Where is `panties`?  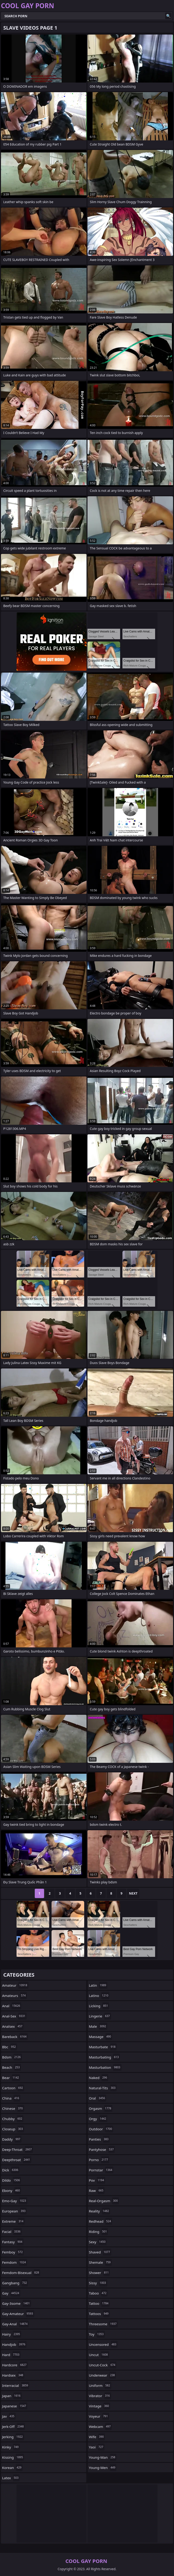
panties is located at coordinates (99, 2139).